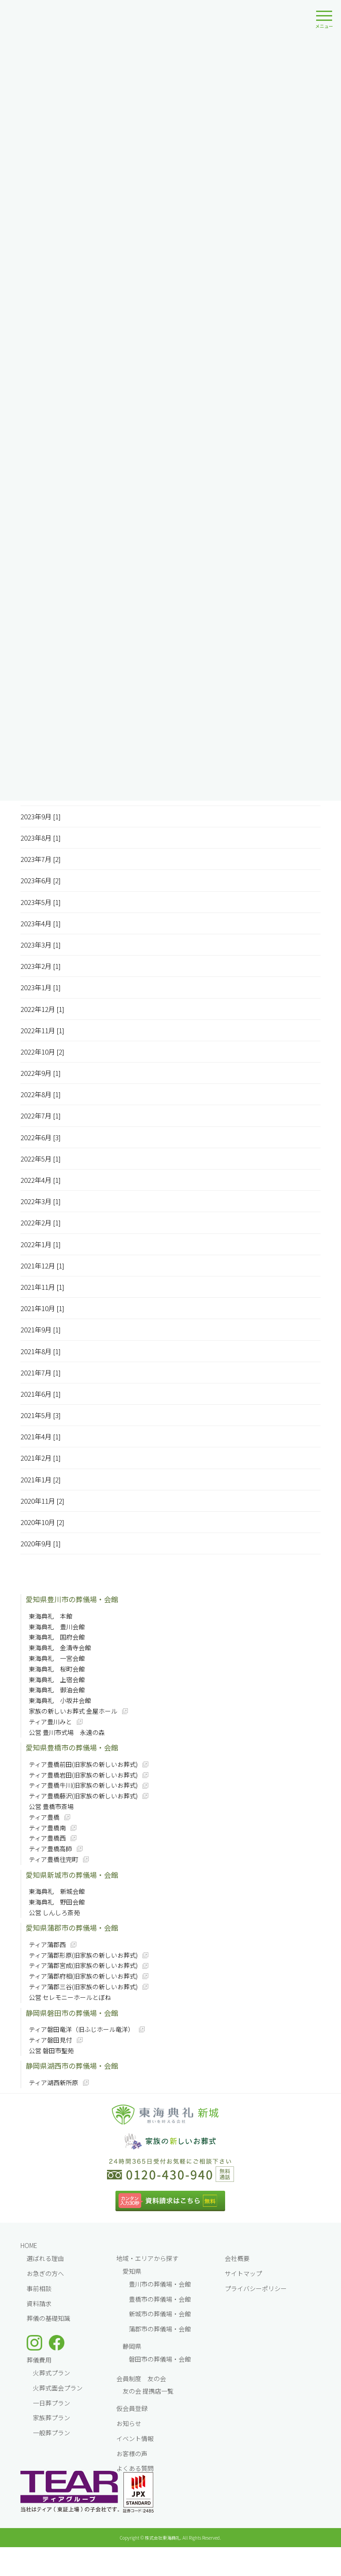  I want to click on 静岡県磐田市の葬儀場・会館, so click(72, 2012).